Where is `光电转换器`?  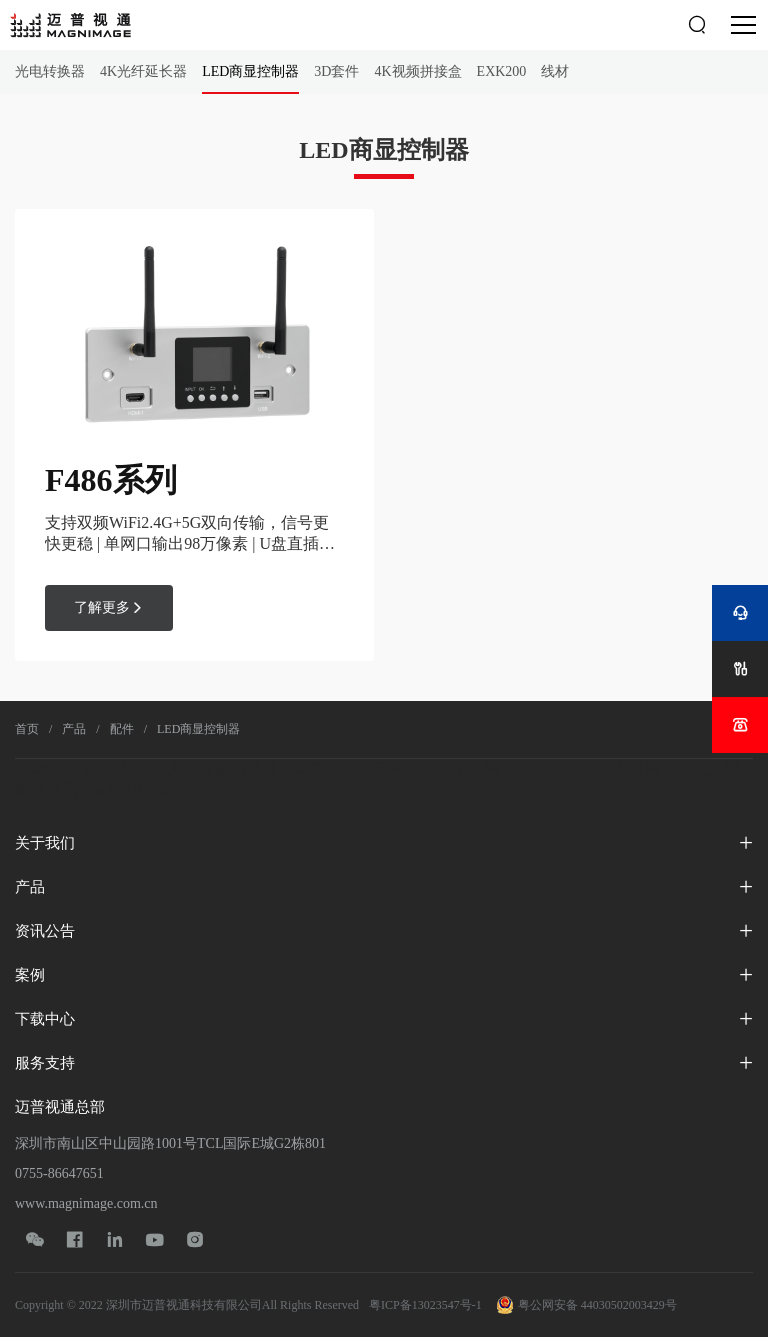
光电转换器 is located at coordinates (50, 71).